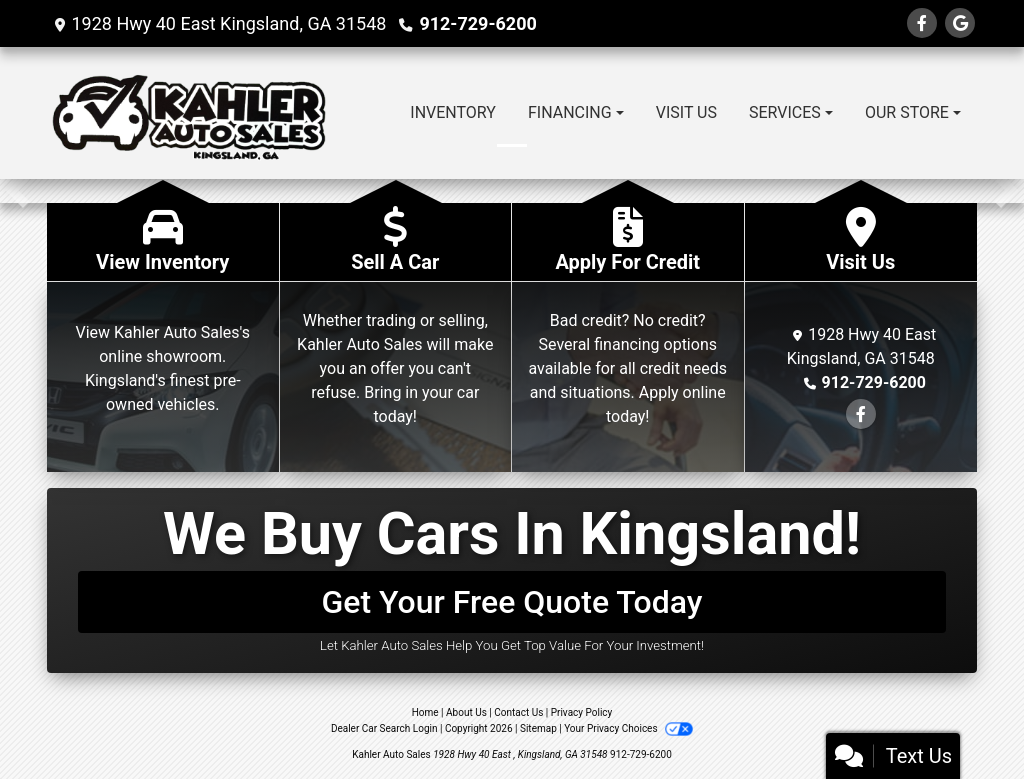  I want to click on [Follow Us on Facebook], so click(922, 23).